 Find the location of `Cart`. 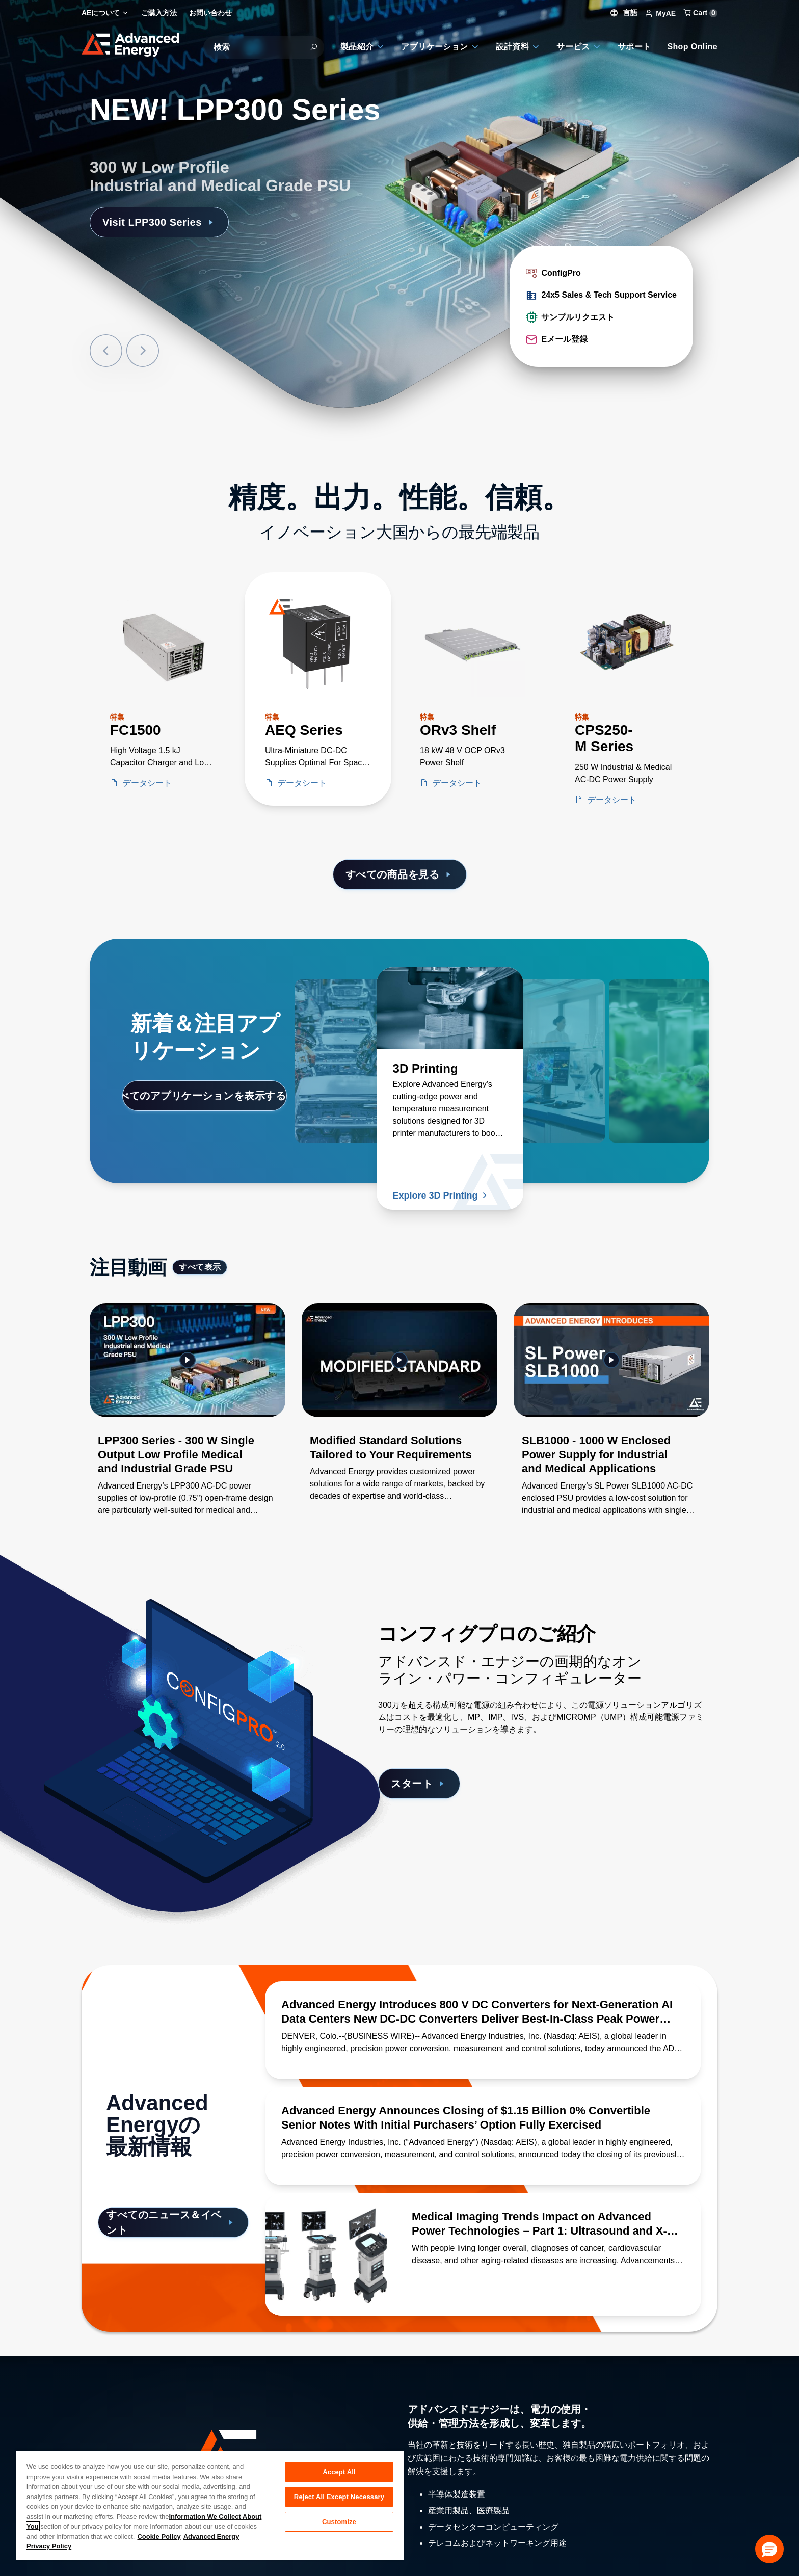

Cart is located at coordinates (700, 13).